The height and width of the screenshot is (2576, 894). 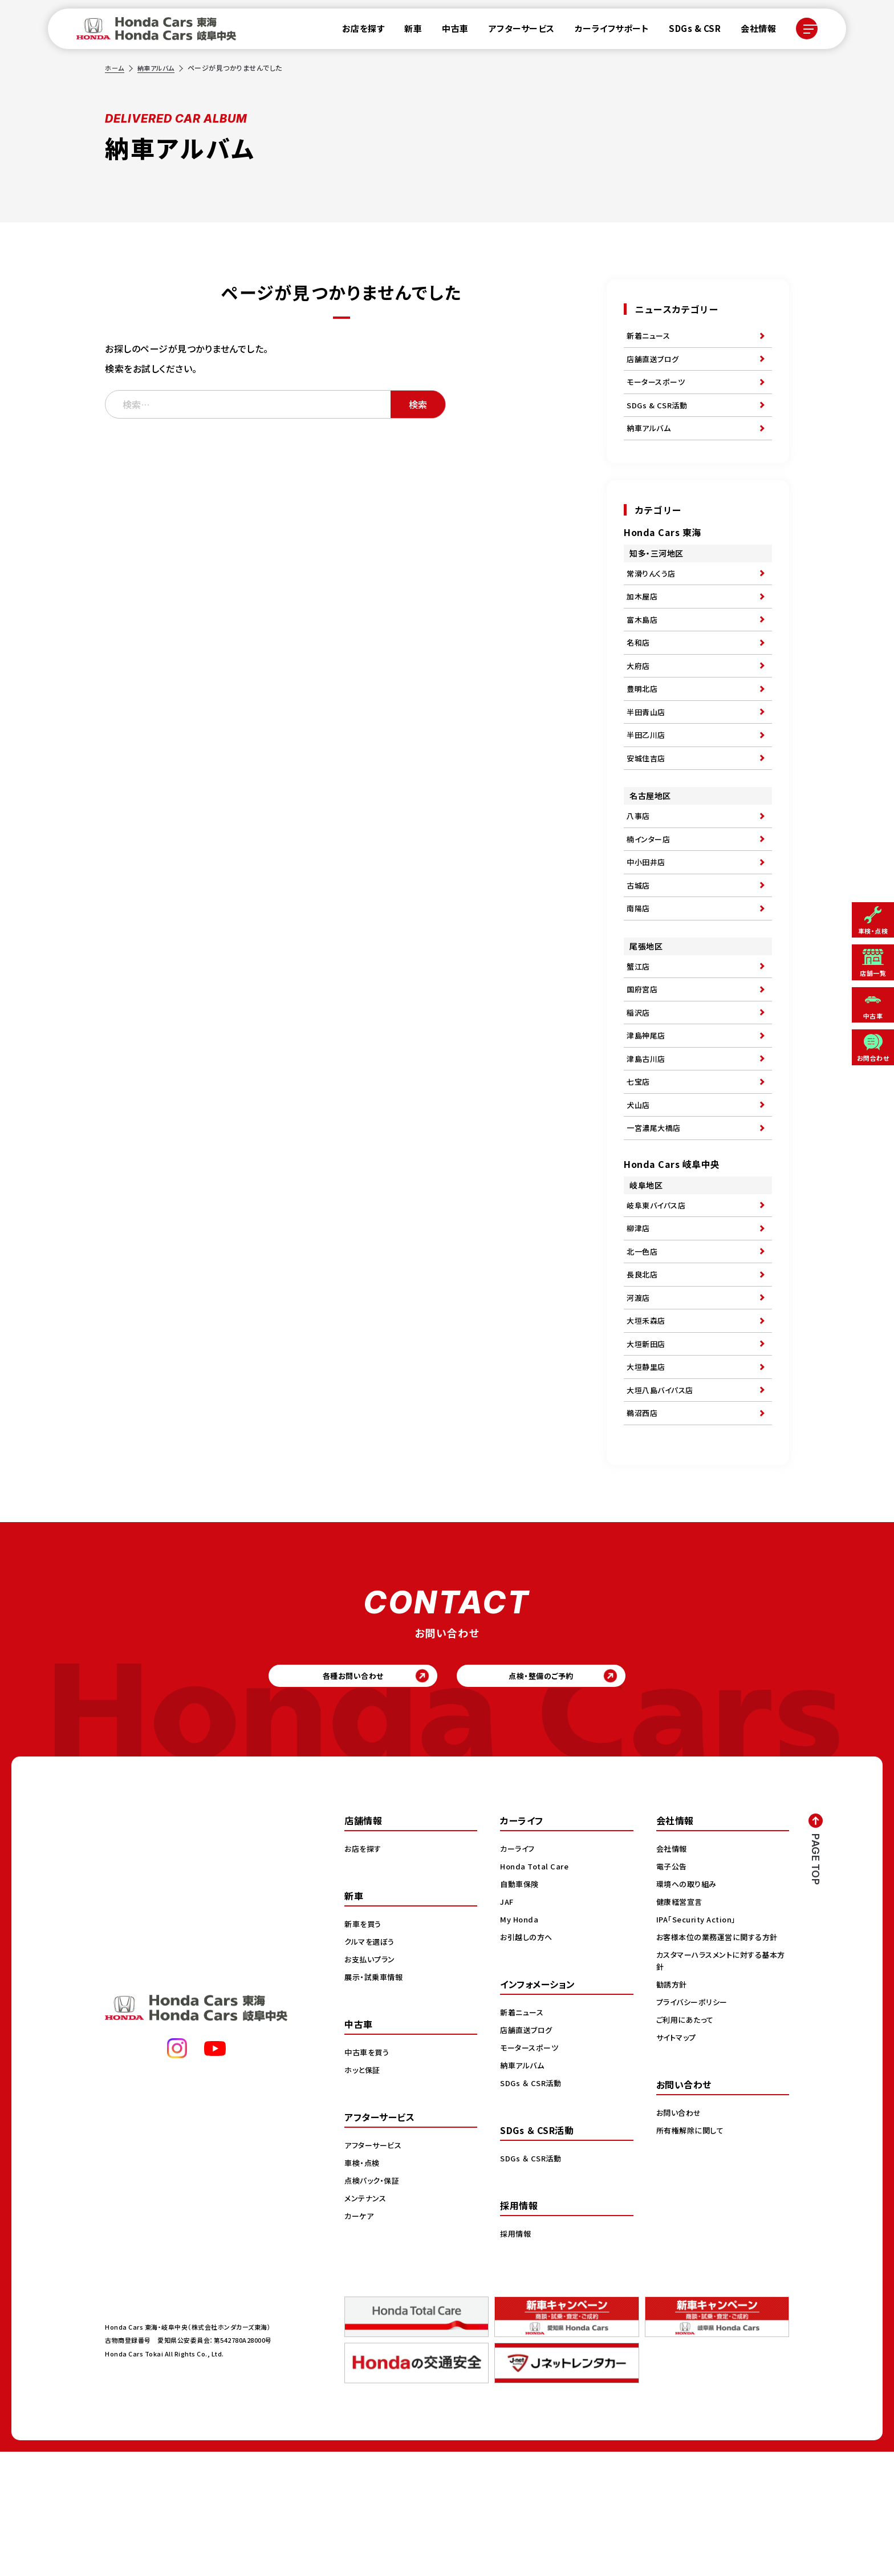 What do you see at coordinates (639, 1184) in the screenshot?
I see `犬山店` at bounding box center [639, 1184].